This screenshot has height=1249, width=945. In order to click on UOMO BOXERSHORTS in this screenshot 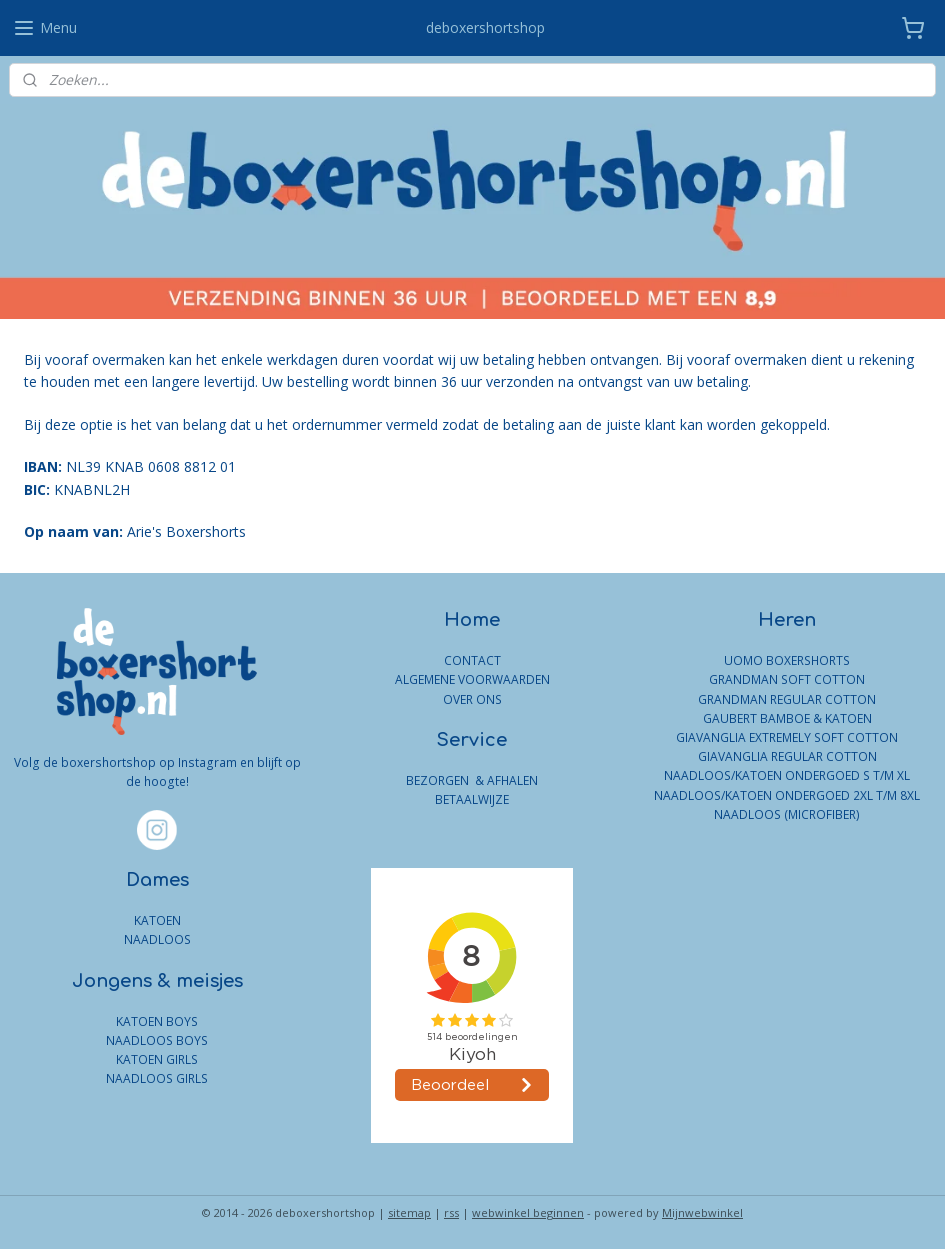, I will do `click(787, 660)`.